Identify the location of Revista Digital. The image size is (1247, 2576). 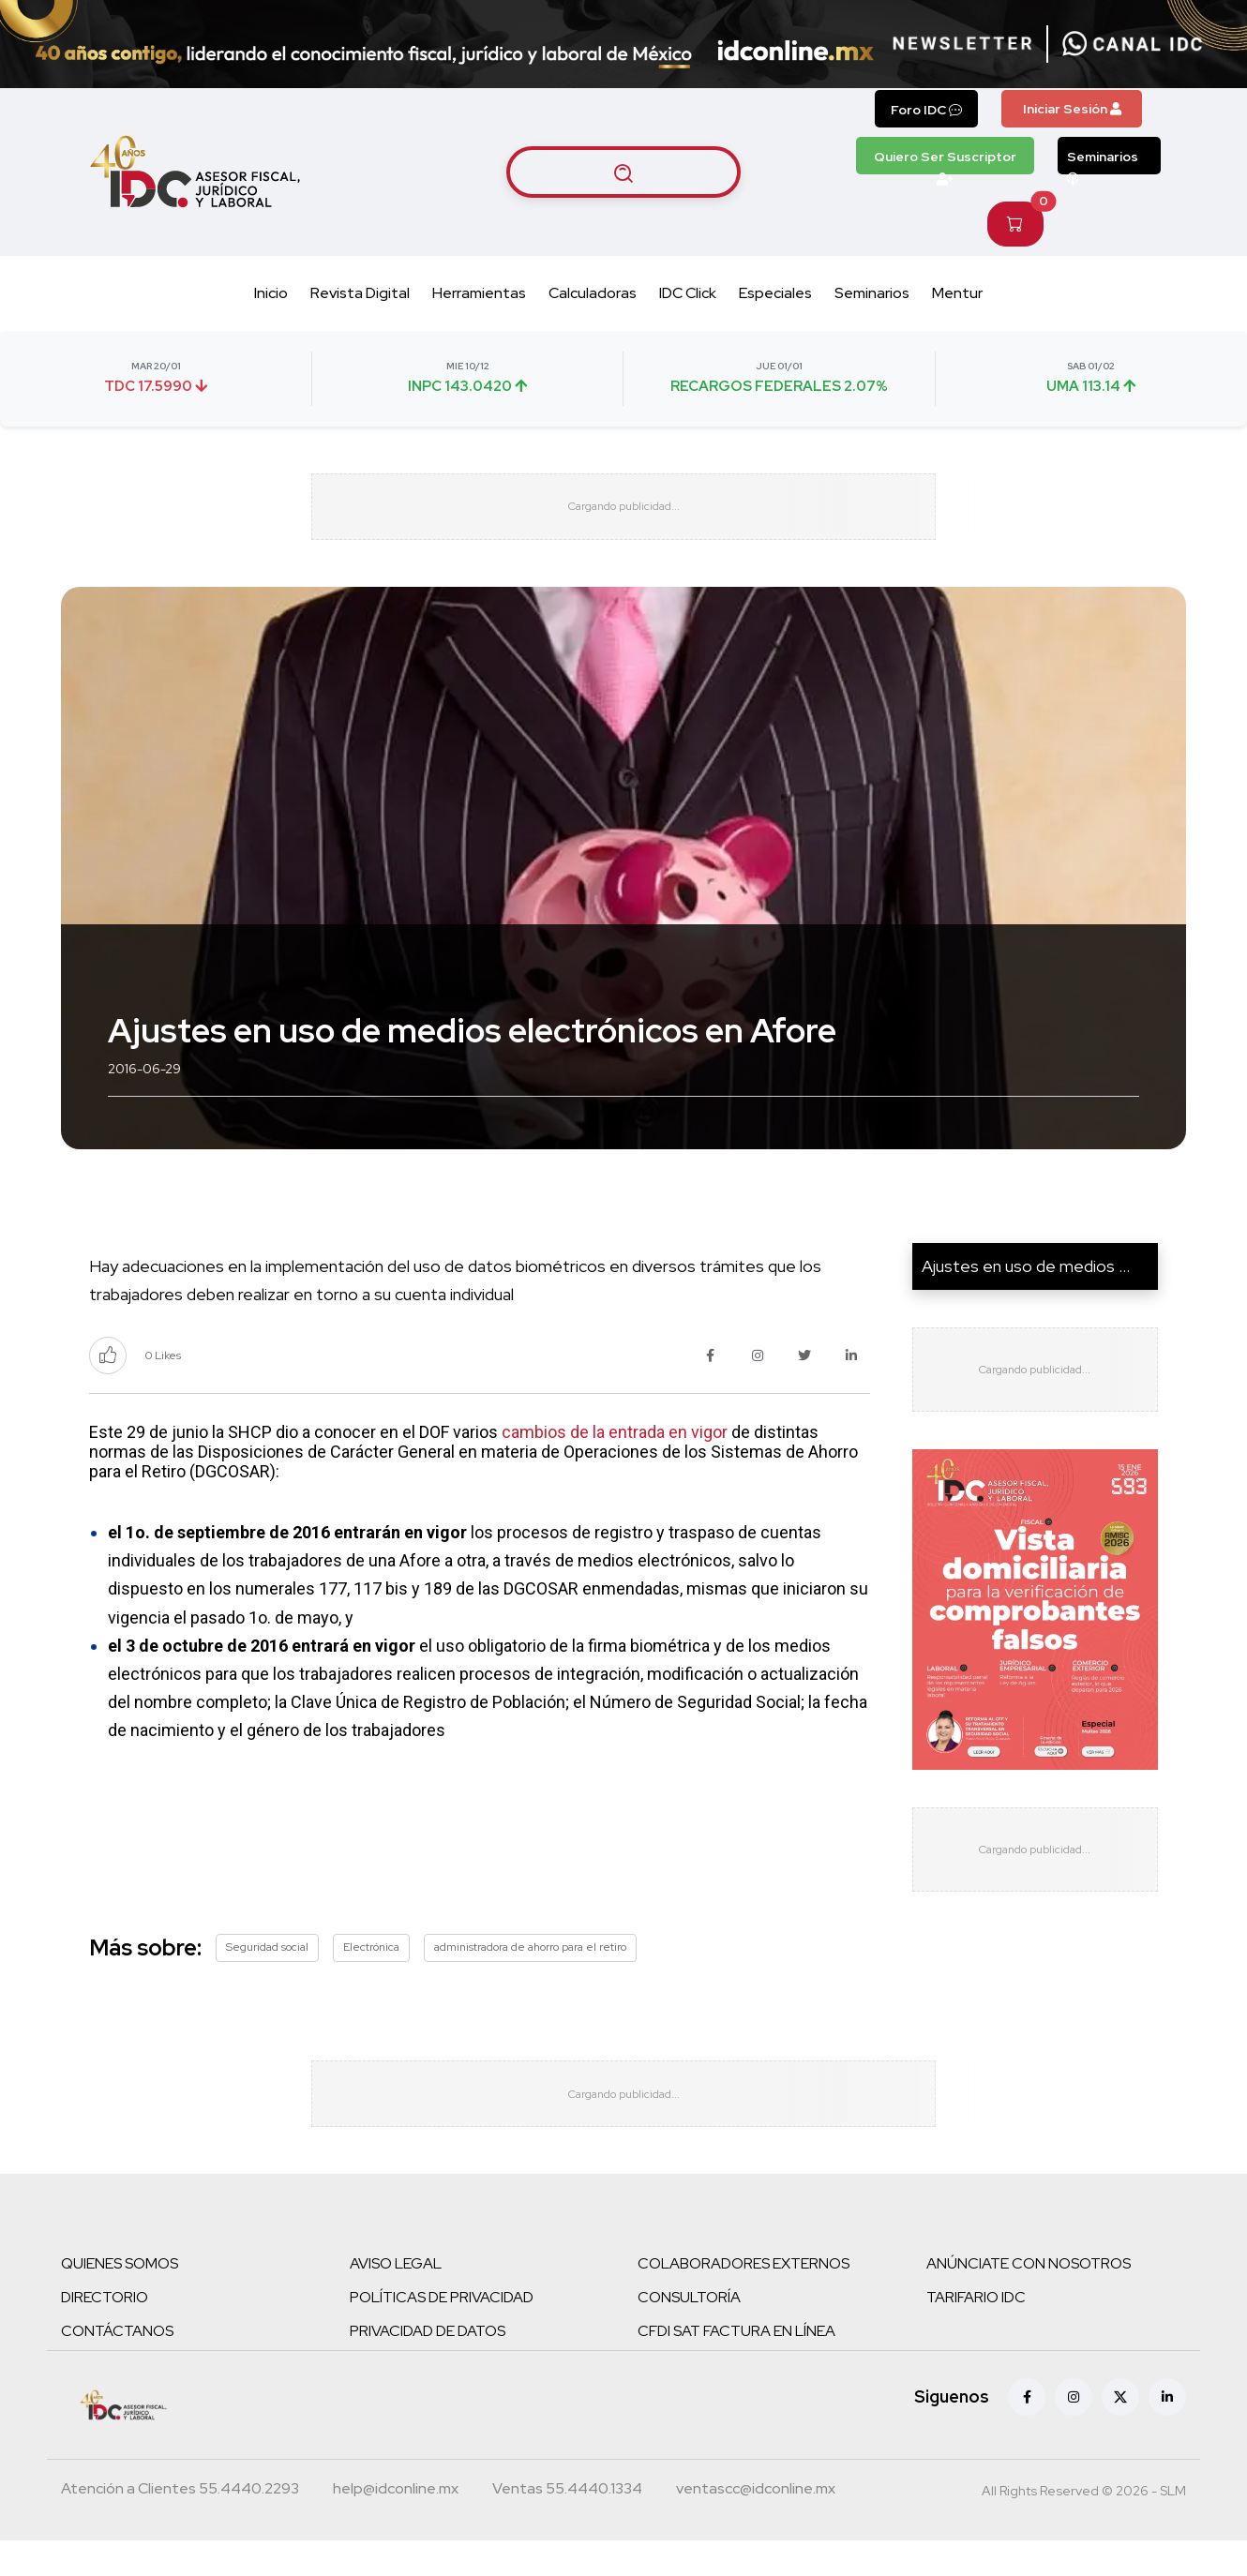
(360, 293).